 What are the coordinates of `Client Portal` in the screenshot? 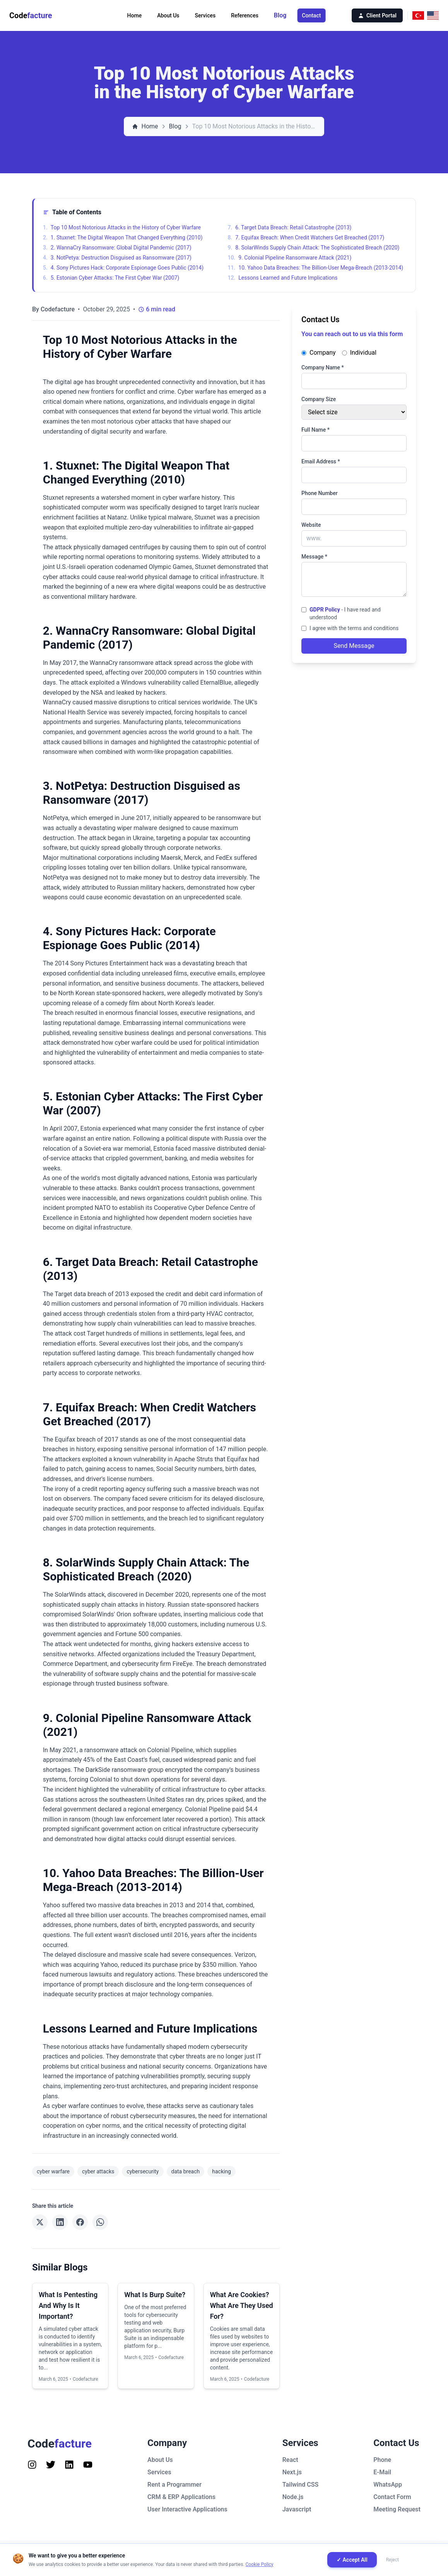 It's located at (377, 15).